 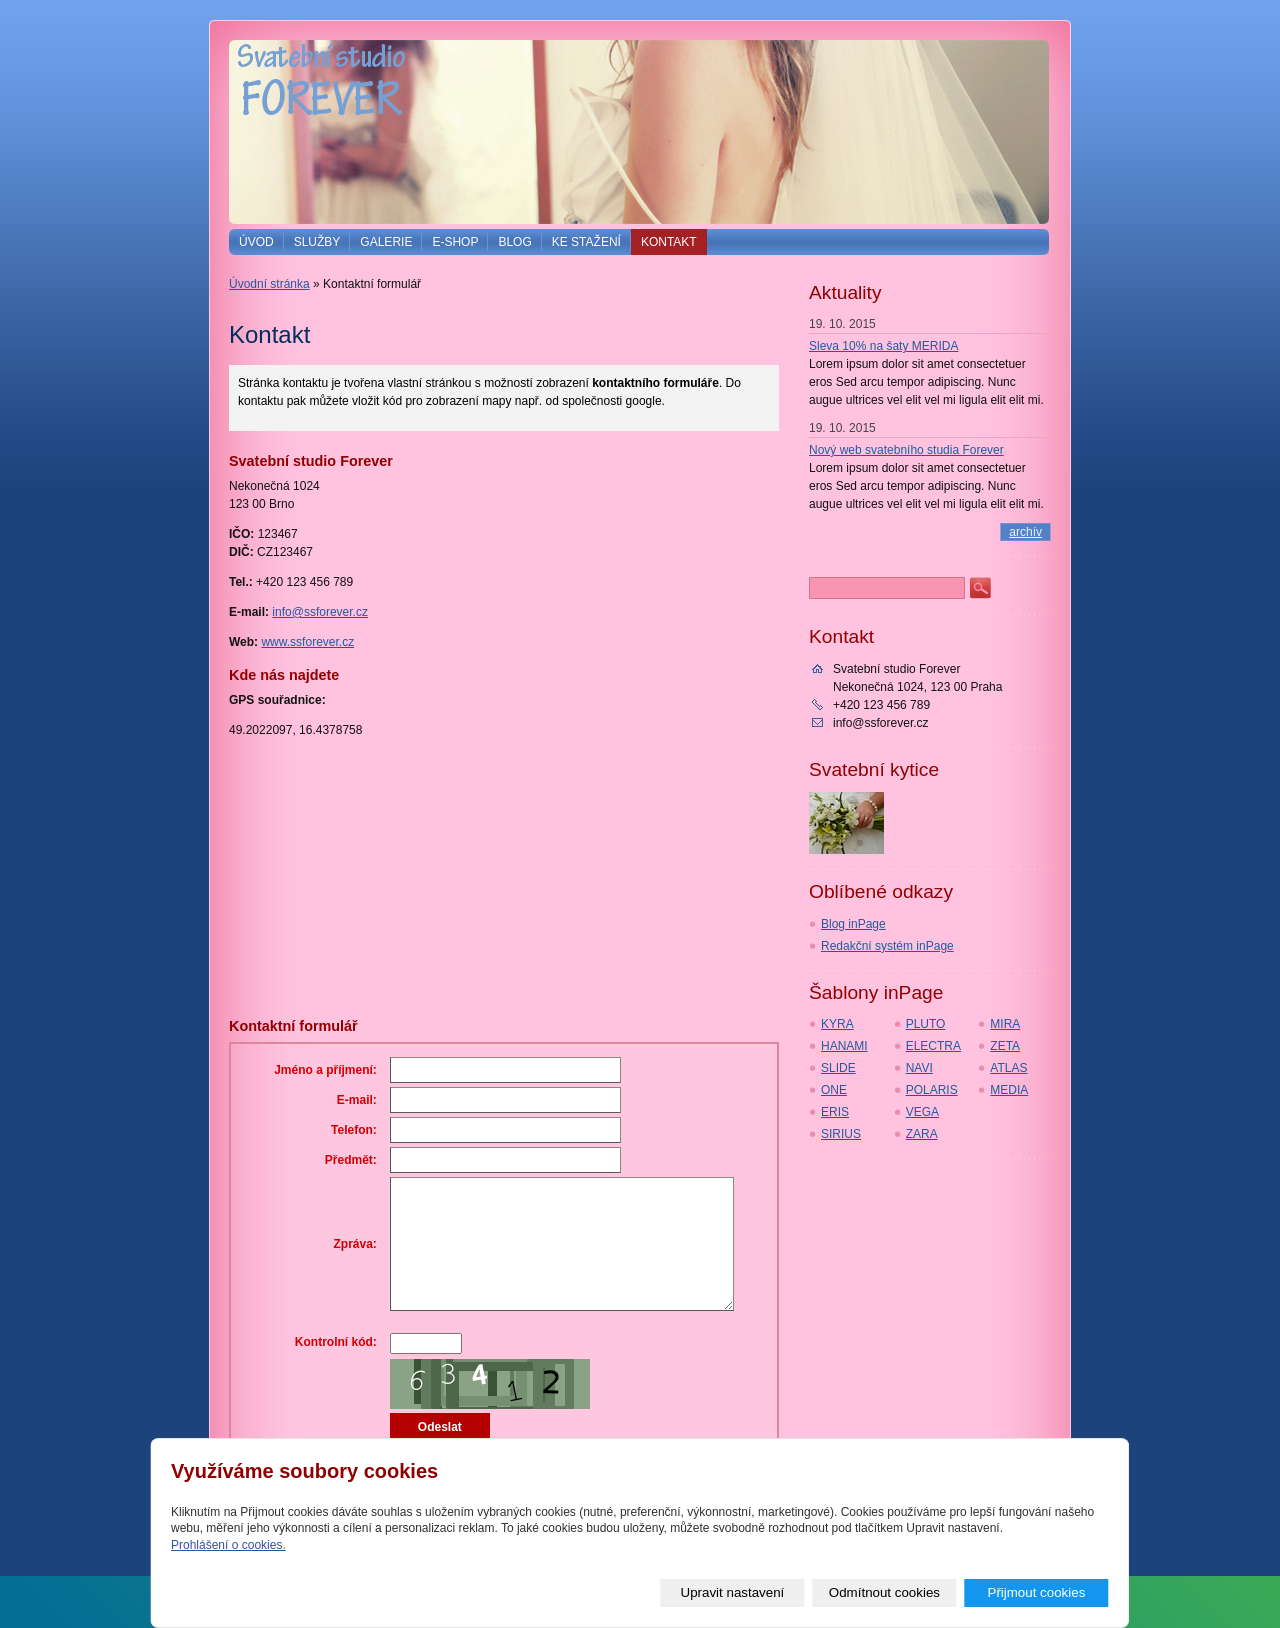 What do you see at coordinates (841, 1134) in the screenshot?
I see `SIRIUS` at bounding box center [841, 1134].